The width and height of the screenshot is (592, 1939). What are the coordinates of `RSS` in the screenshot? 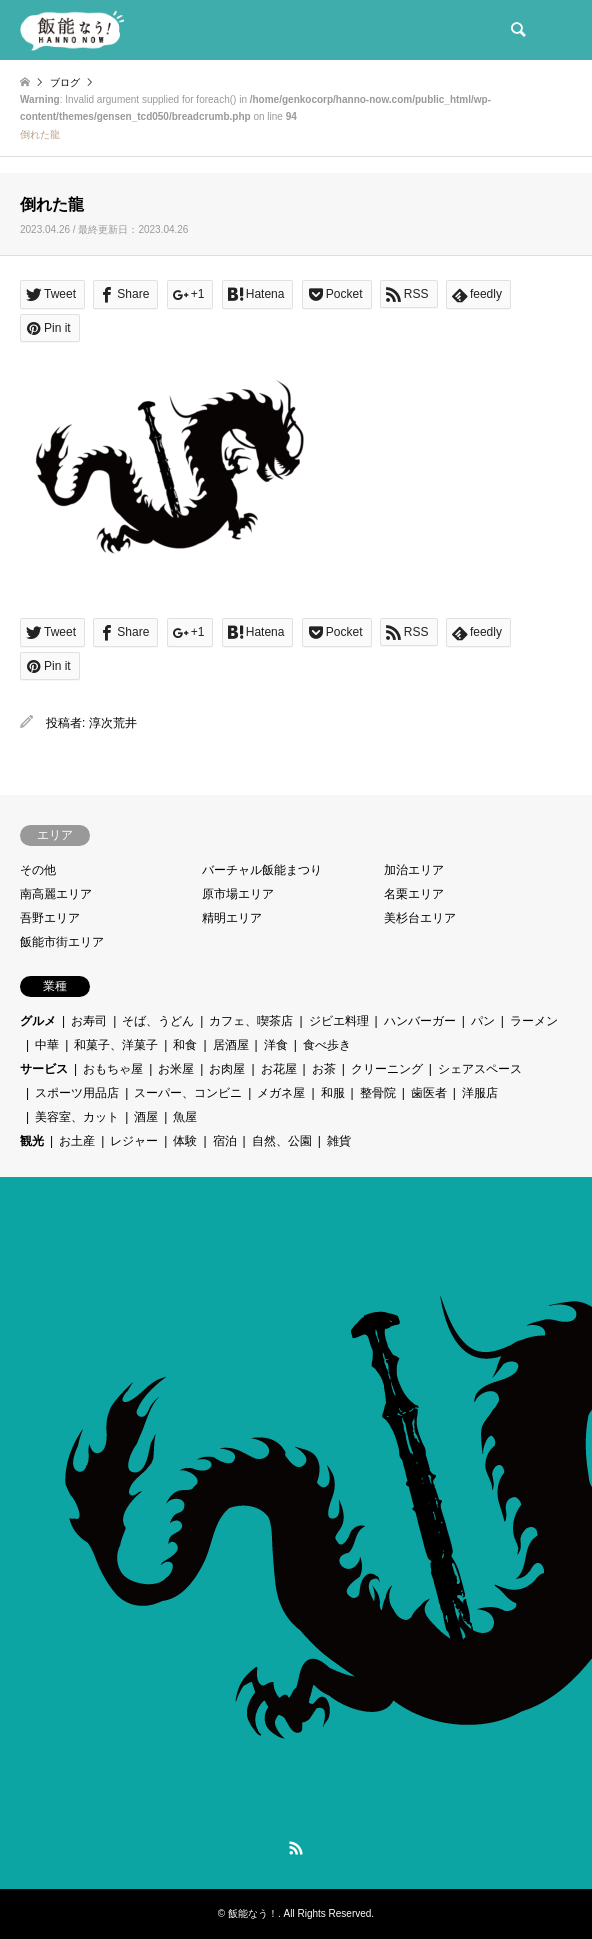 It's located at (296, 1848).